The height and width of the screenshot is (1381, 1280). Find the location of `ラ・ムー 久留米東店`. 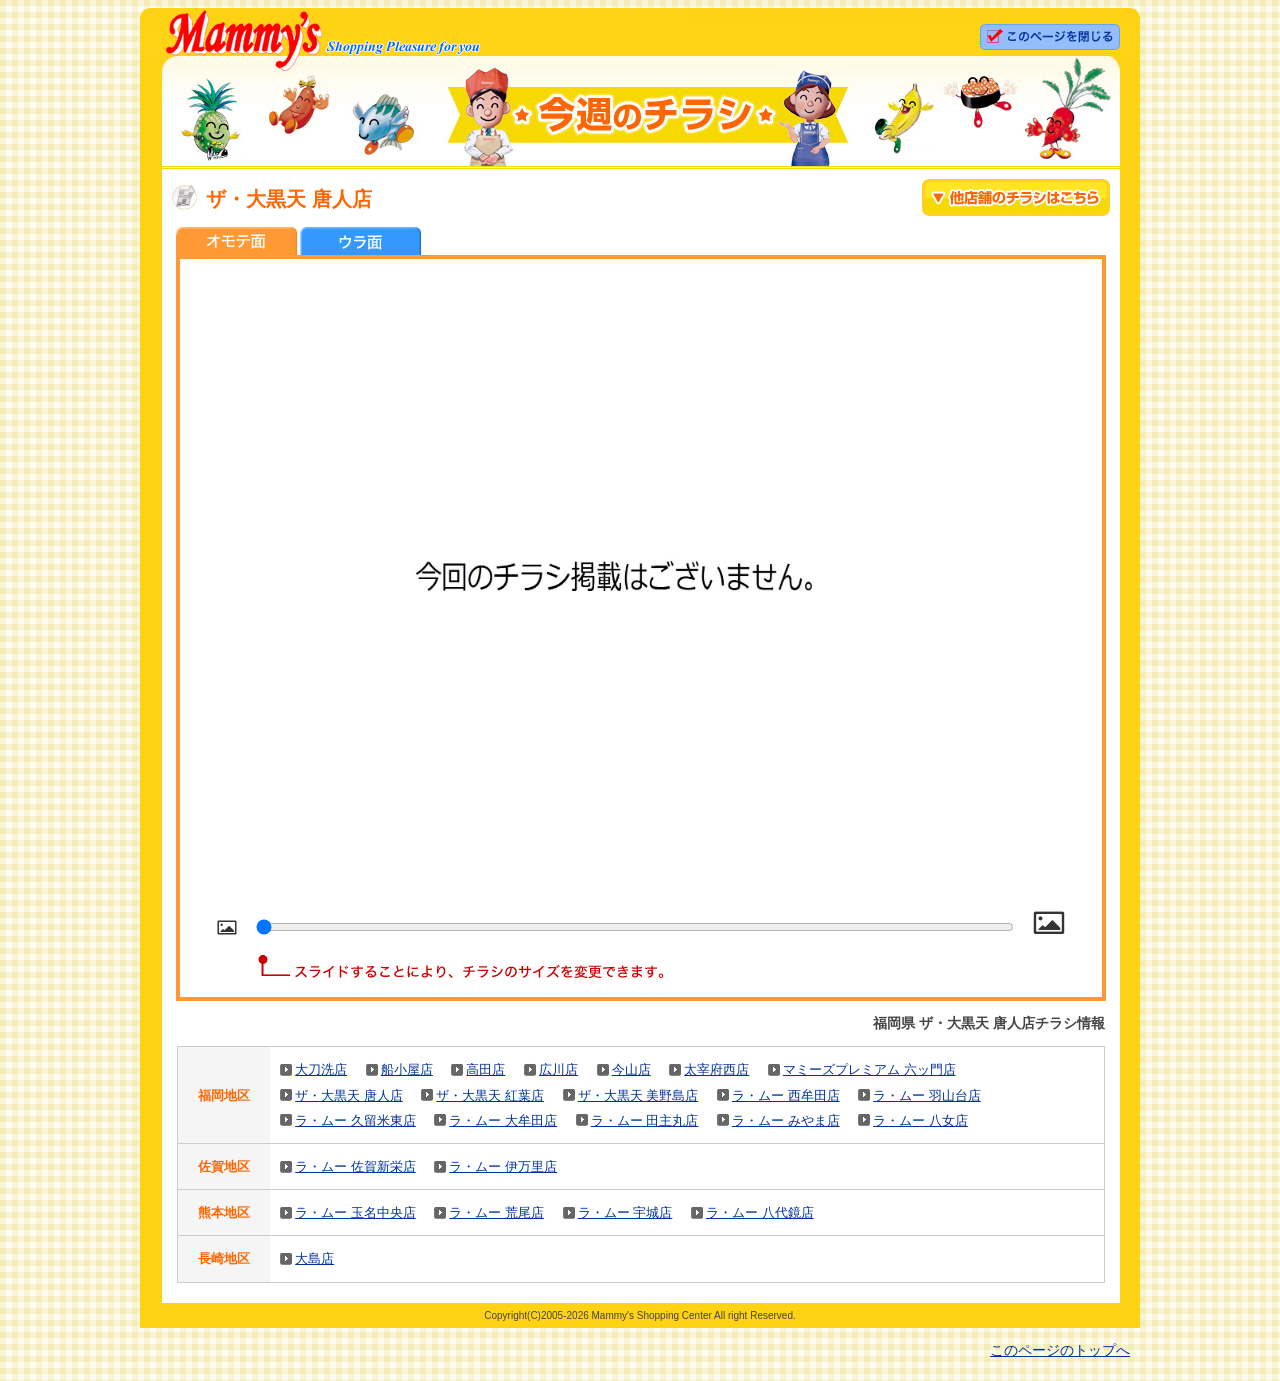

ラ・ムー 久留米東店 is located at coordinates (355, 1120).